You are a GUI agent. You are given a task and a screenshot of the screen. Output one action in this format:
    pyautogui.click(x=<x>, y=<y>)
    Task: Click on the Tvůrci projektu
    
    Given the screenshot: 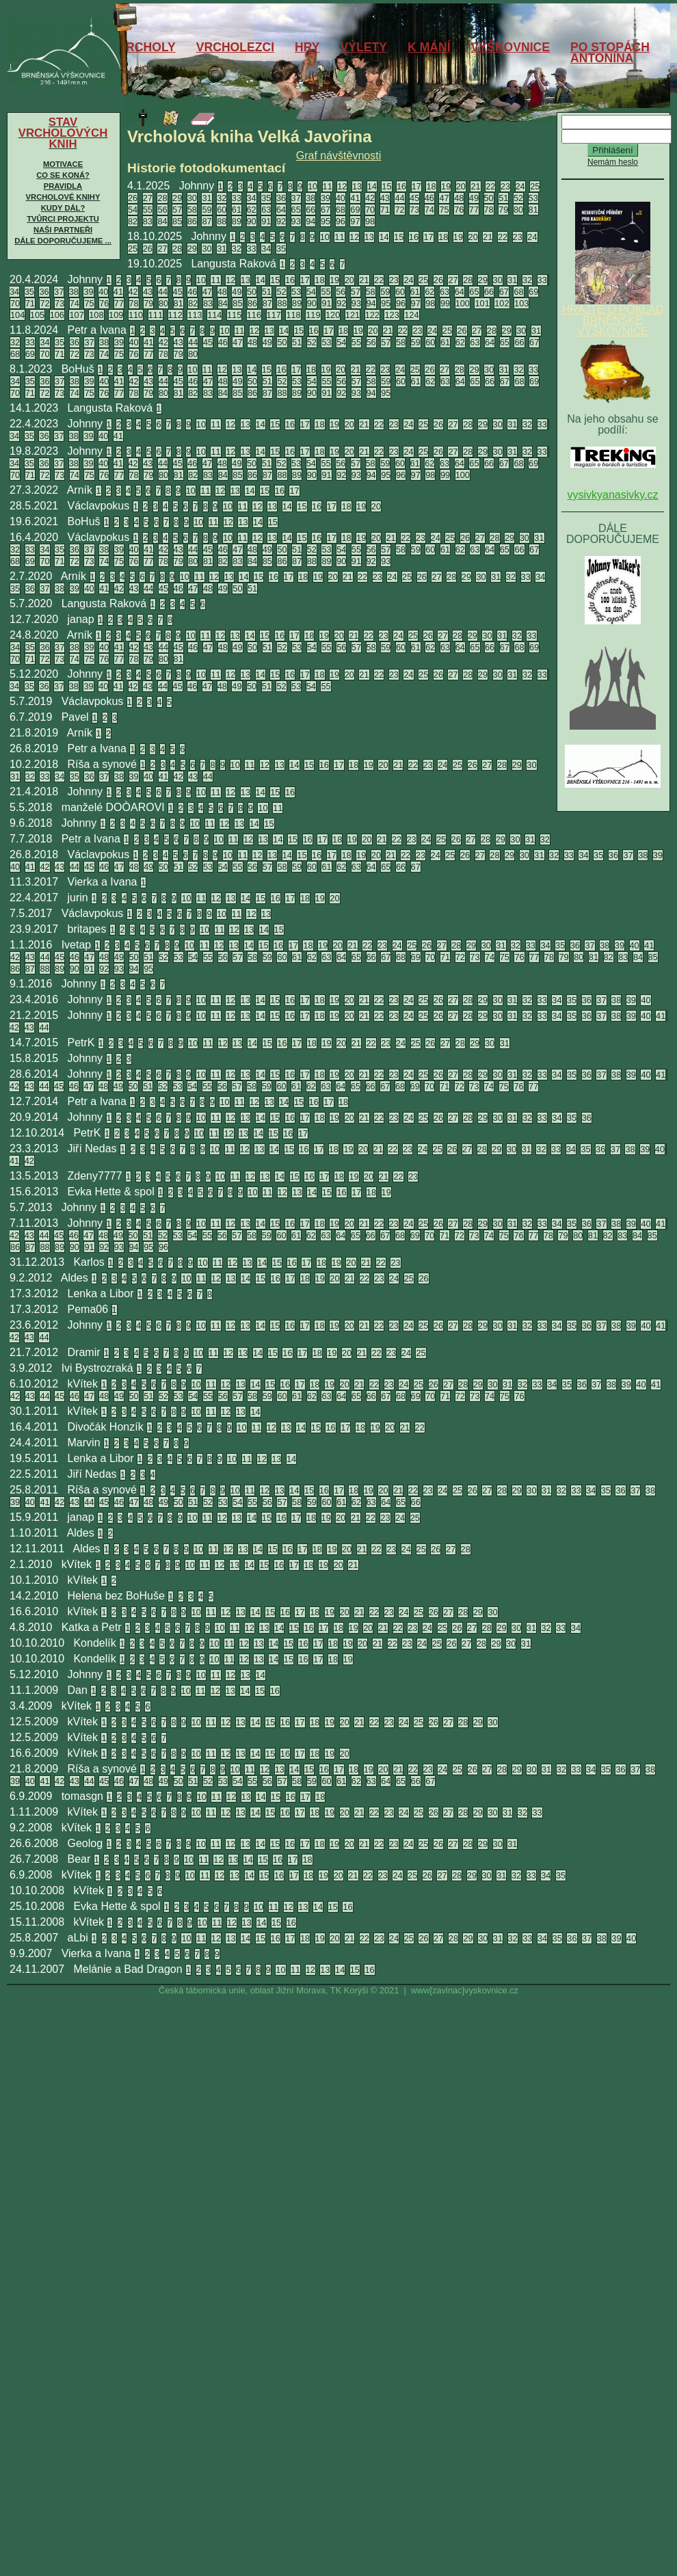 What is the action you would take?
    pyautogui.click(x=63, y=219)
    